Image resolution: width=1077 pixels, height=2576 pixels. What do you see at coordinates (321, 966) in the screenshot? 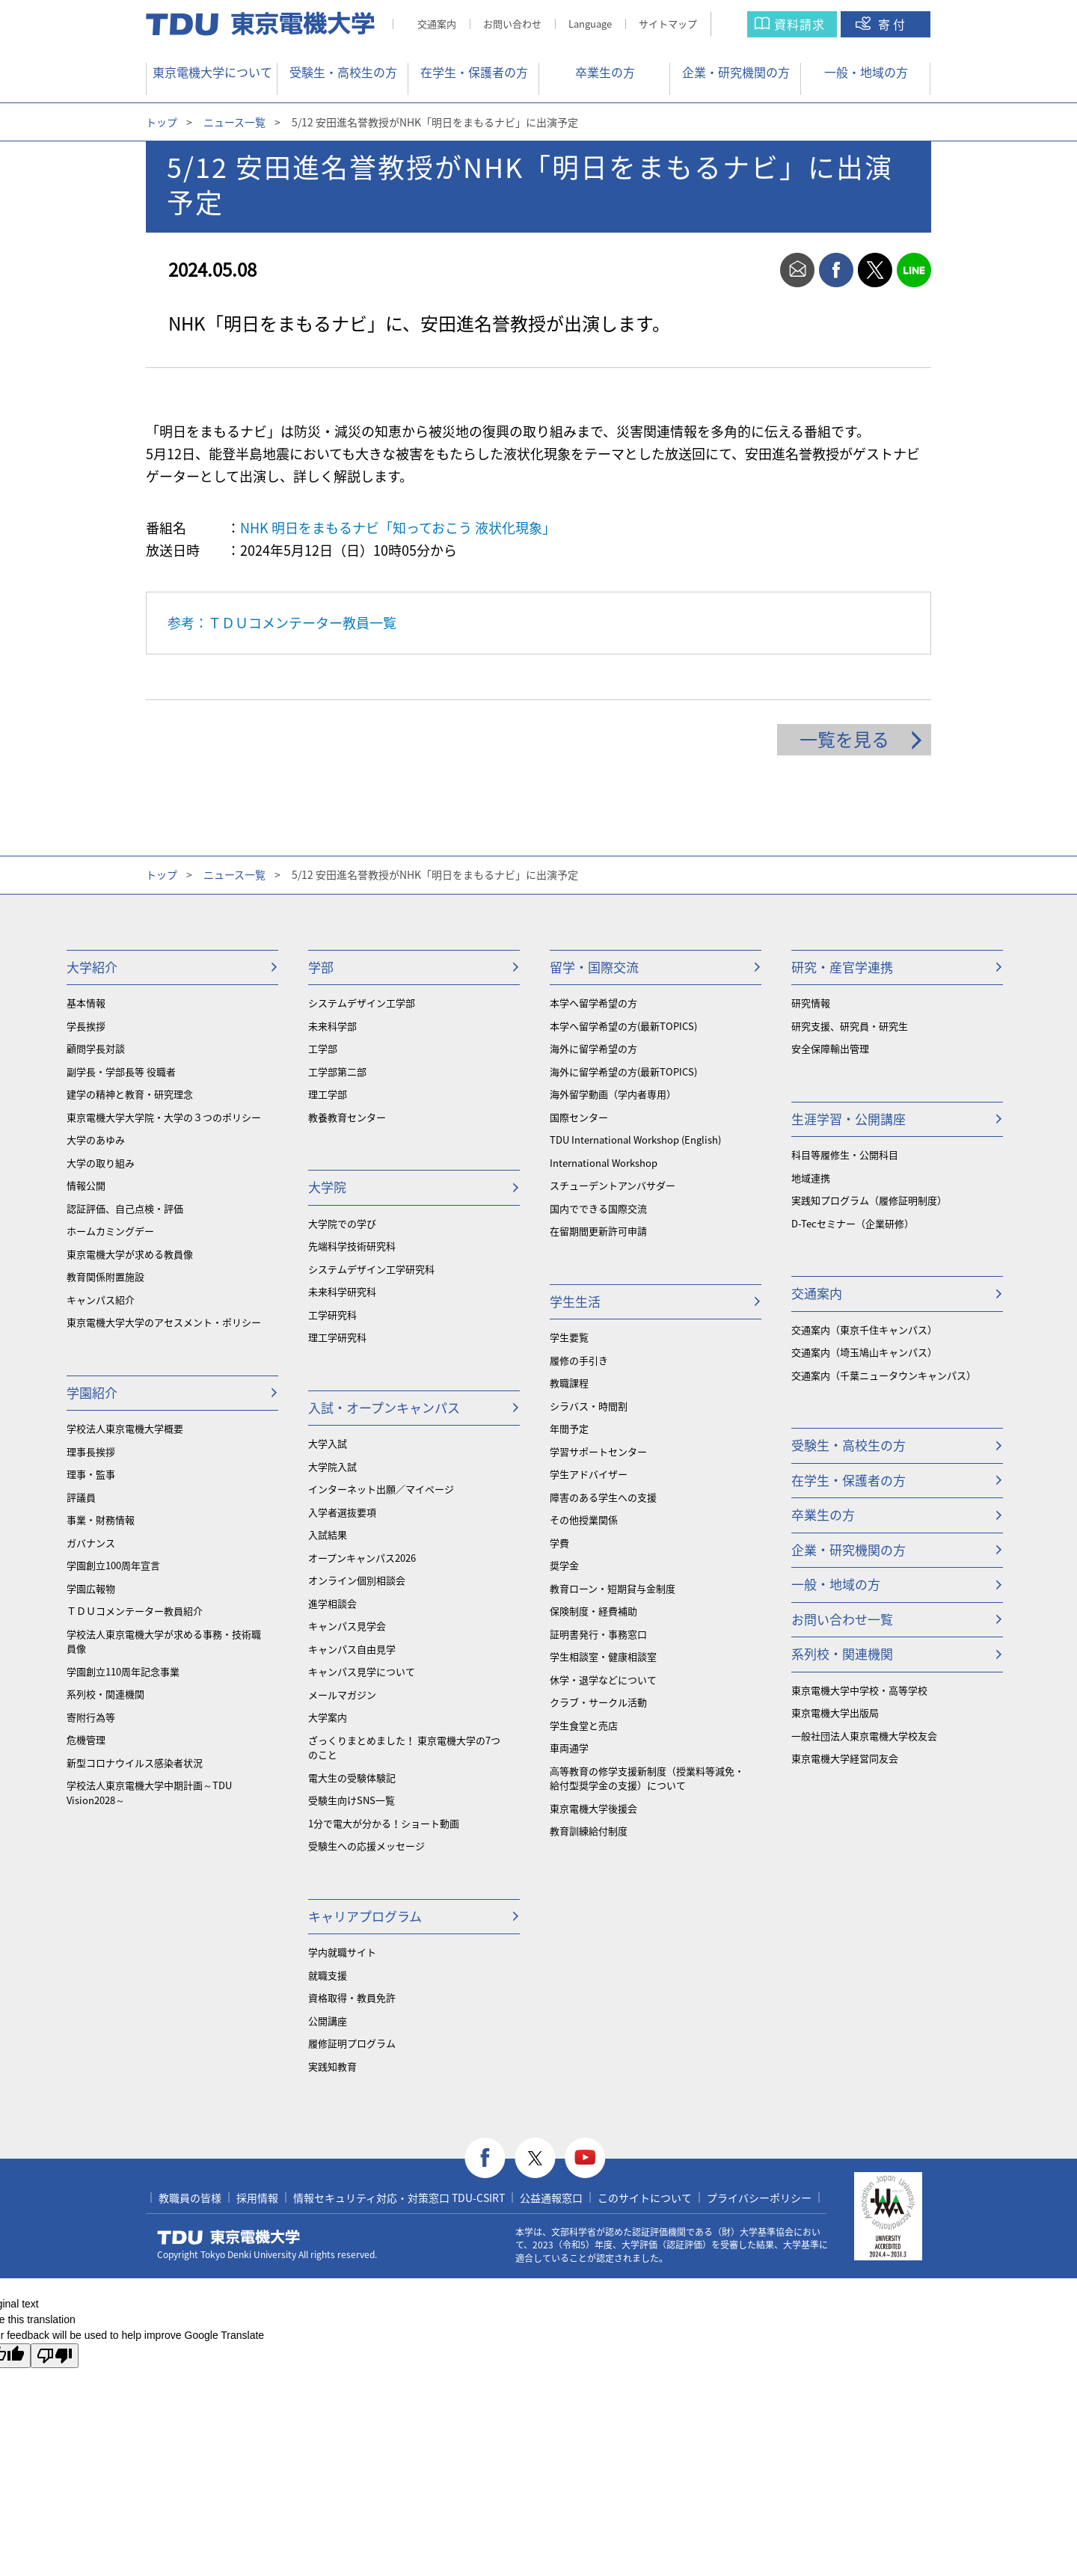
I see `学部` at bounding box center [321, 966].